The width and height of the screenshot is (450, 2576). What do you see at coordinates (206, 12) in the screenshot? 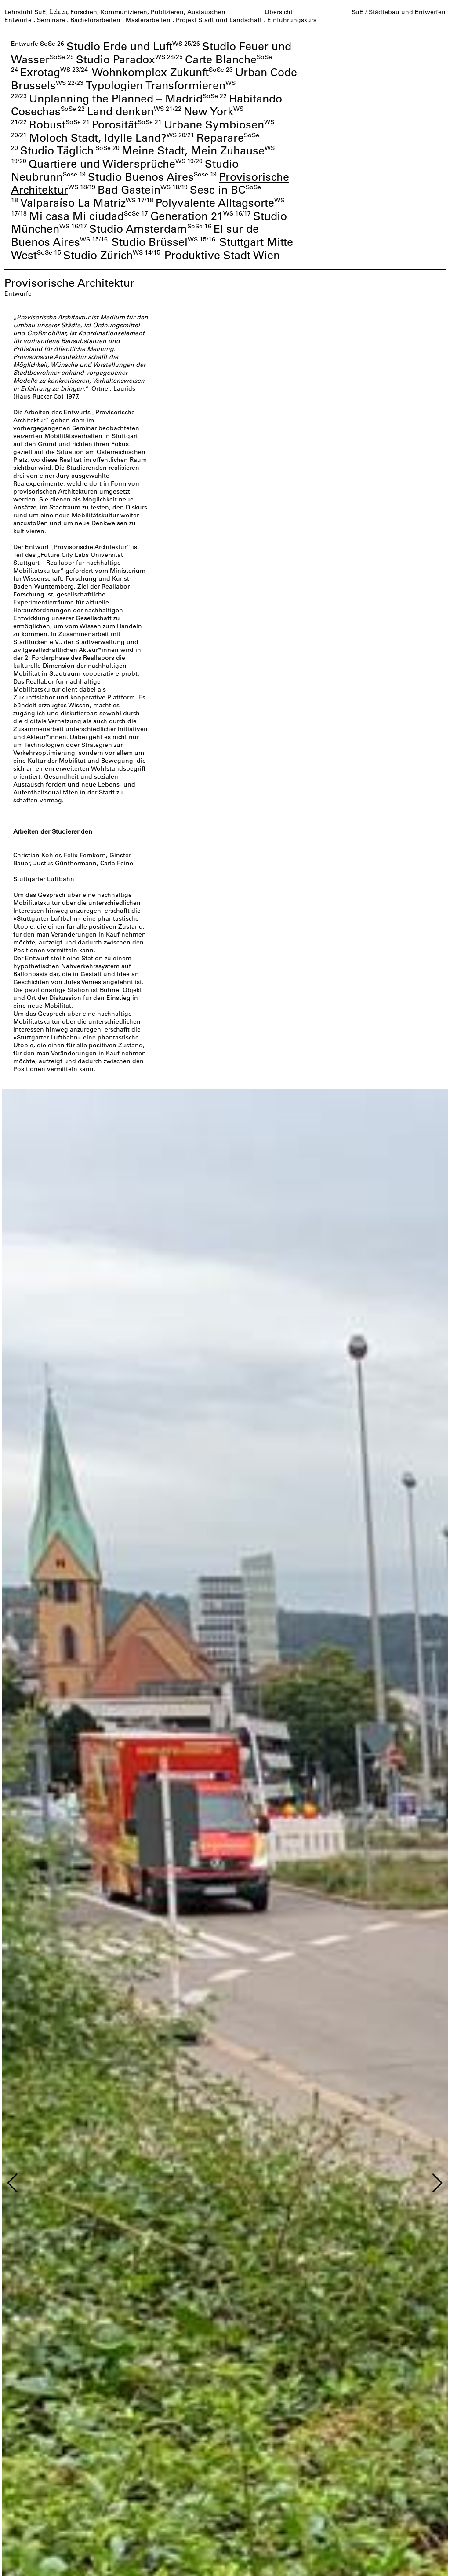
I see `Austauschen` at bounding box center [206, 12].